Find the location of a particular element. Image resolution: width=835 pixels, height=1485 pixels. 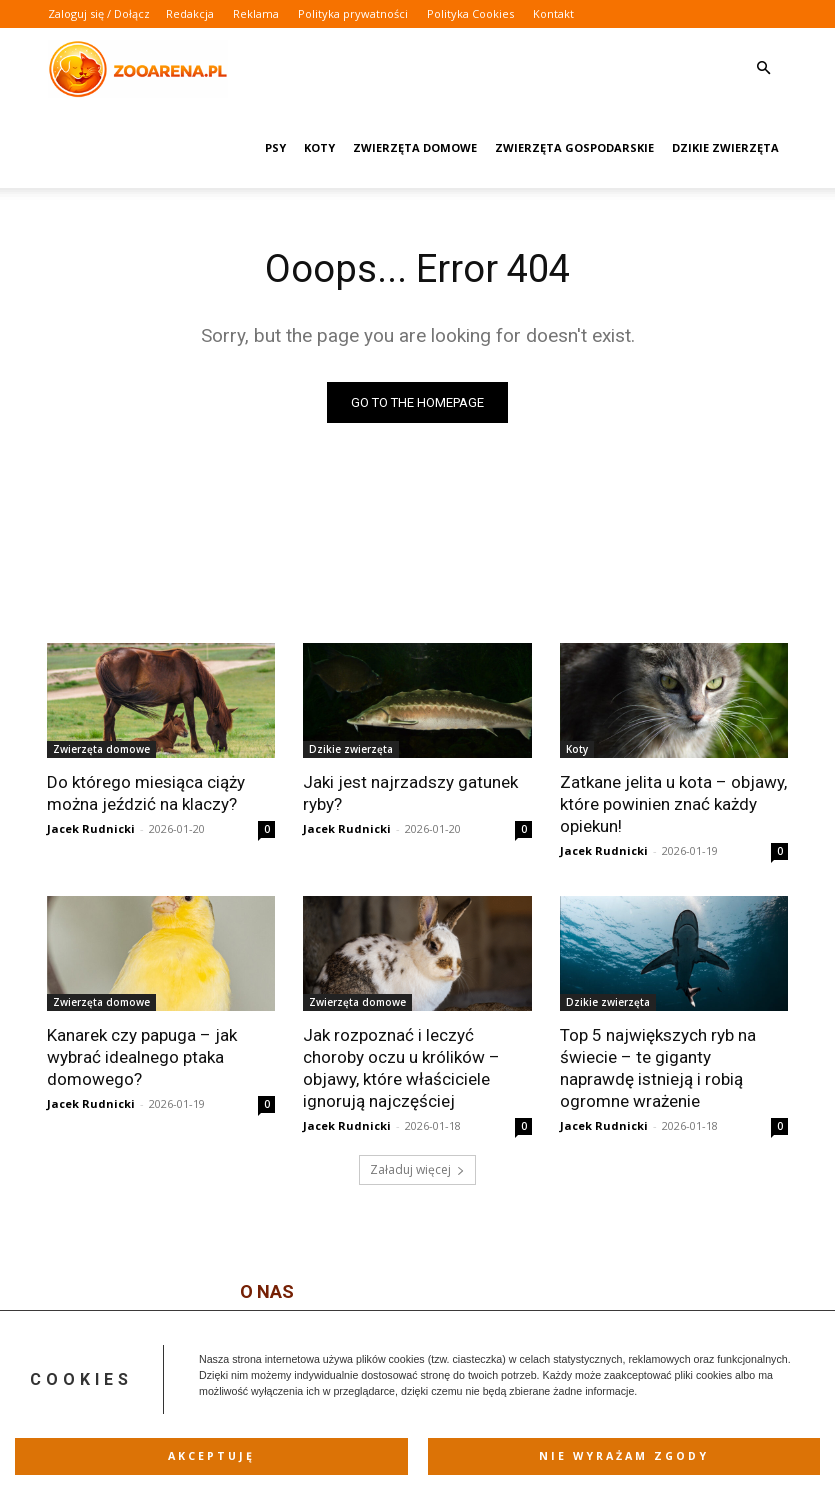

Psy is located at coordinates (275, 147).